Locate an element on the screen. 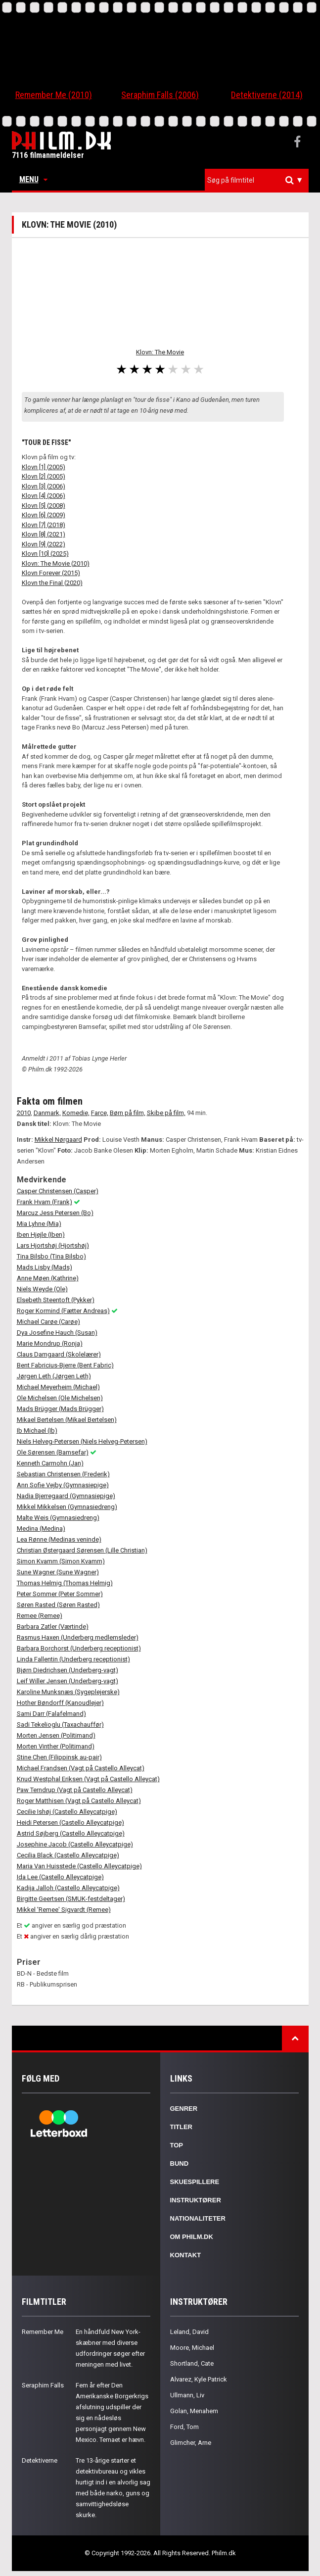  Barbara Borchorst (Underberg receptionist) is located at coordinates (79, 1648).